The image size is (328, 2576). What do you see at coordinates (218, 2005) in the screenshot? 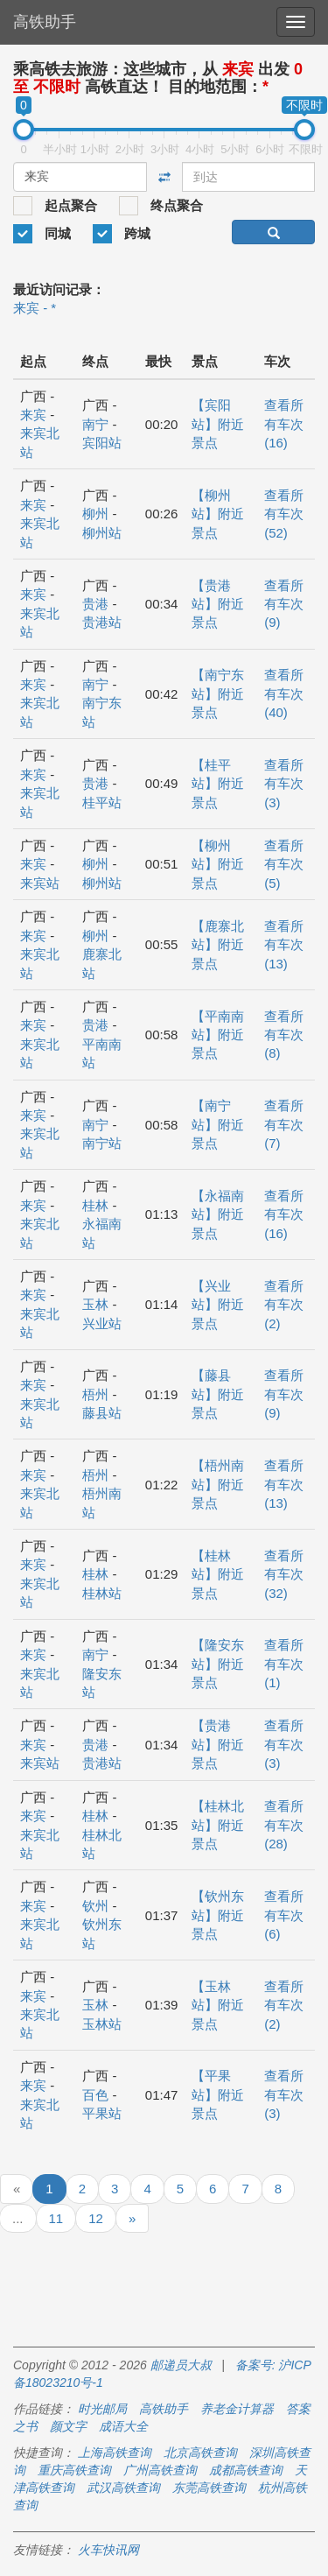
I see `【玉林站】附近景点` at bounding box center [218, 2005].